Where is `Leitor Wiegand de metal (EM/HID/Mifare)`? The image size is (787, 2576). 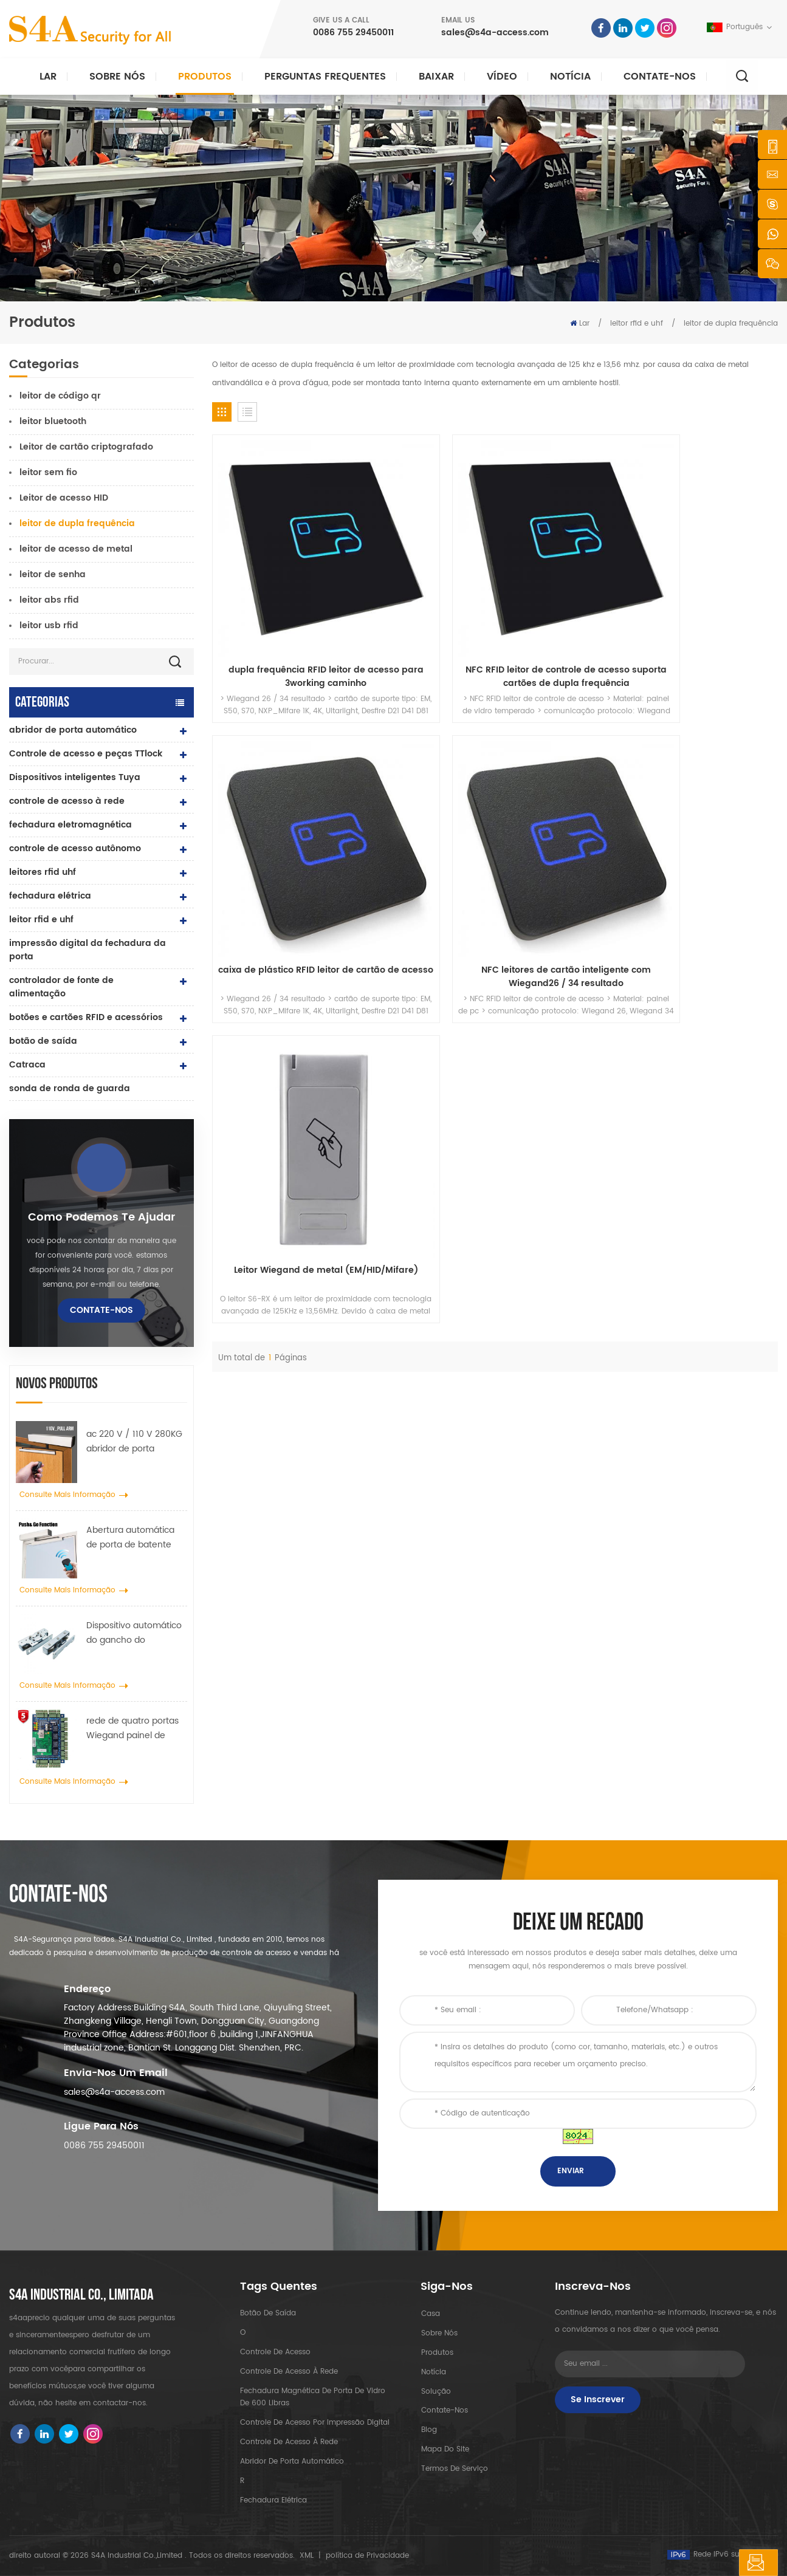 Leitor Wiegand de metal (EM/HID/Mifare) is located at coordinates (278, 785).